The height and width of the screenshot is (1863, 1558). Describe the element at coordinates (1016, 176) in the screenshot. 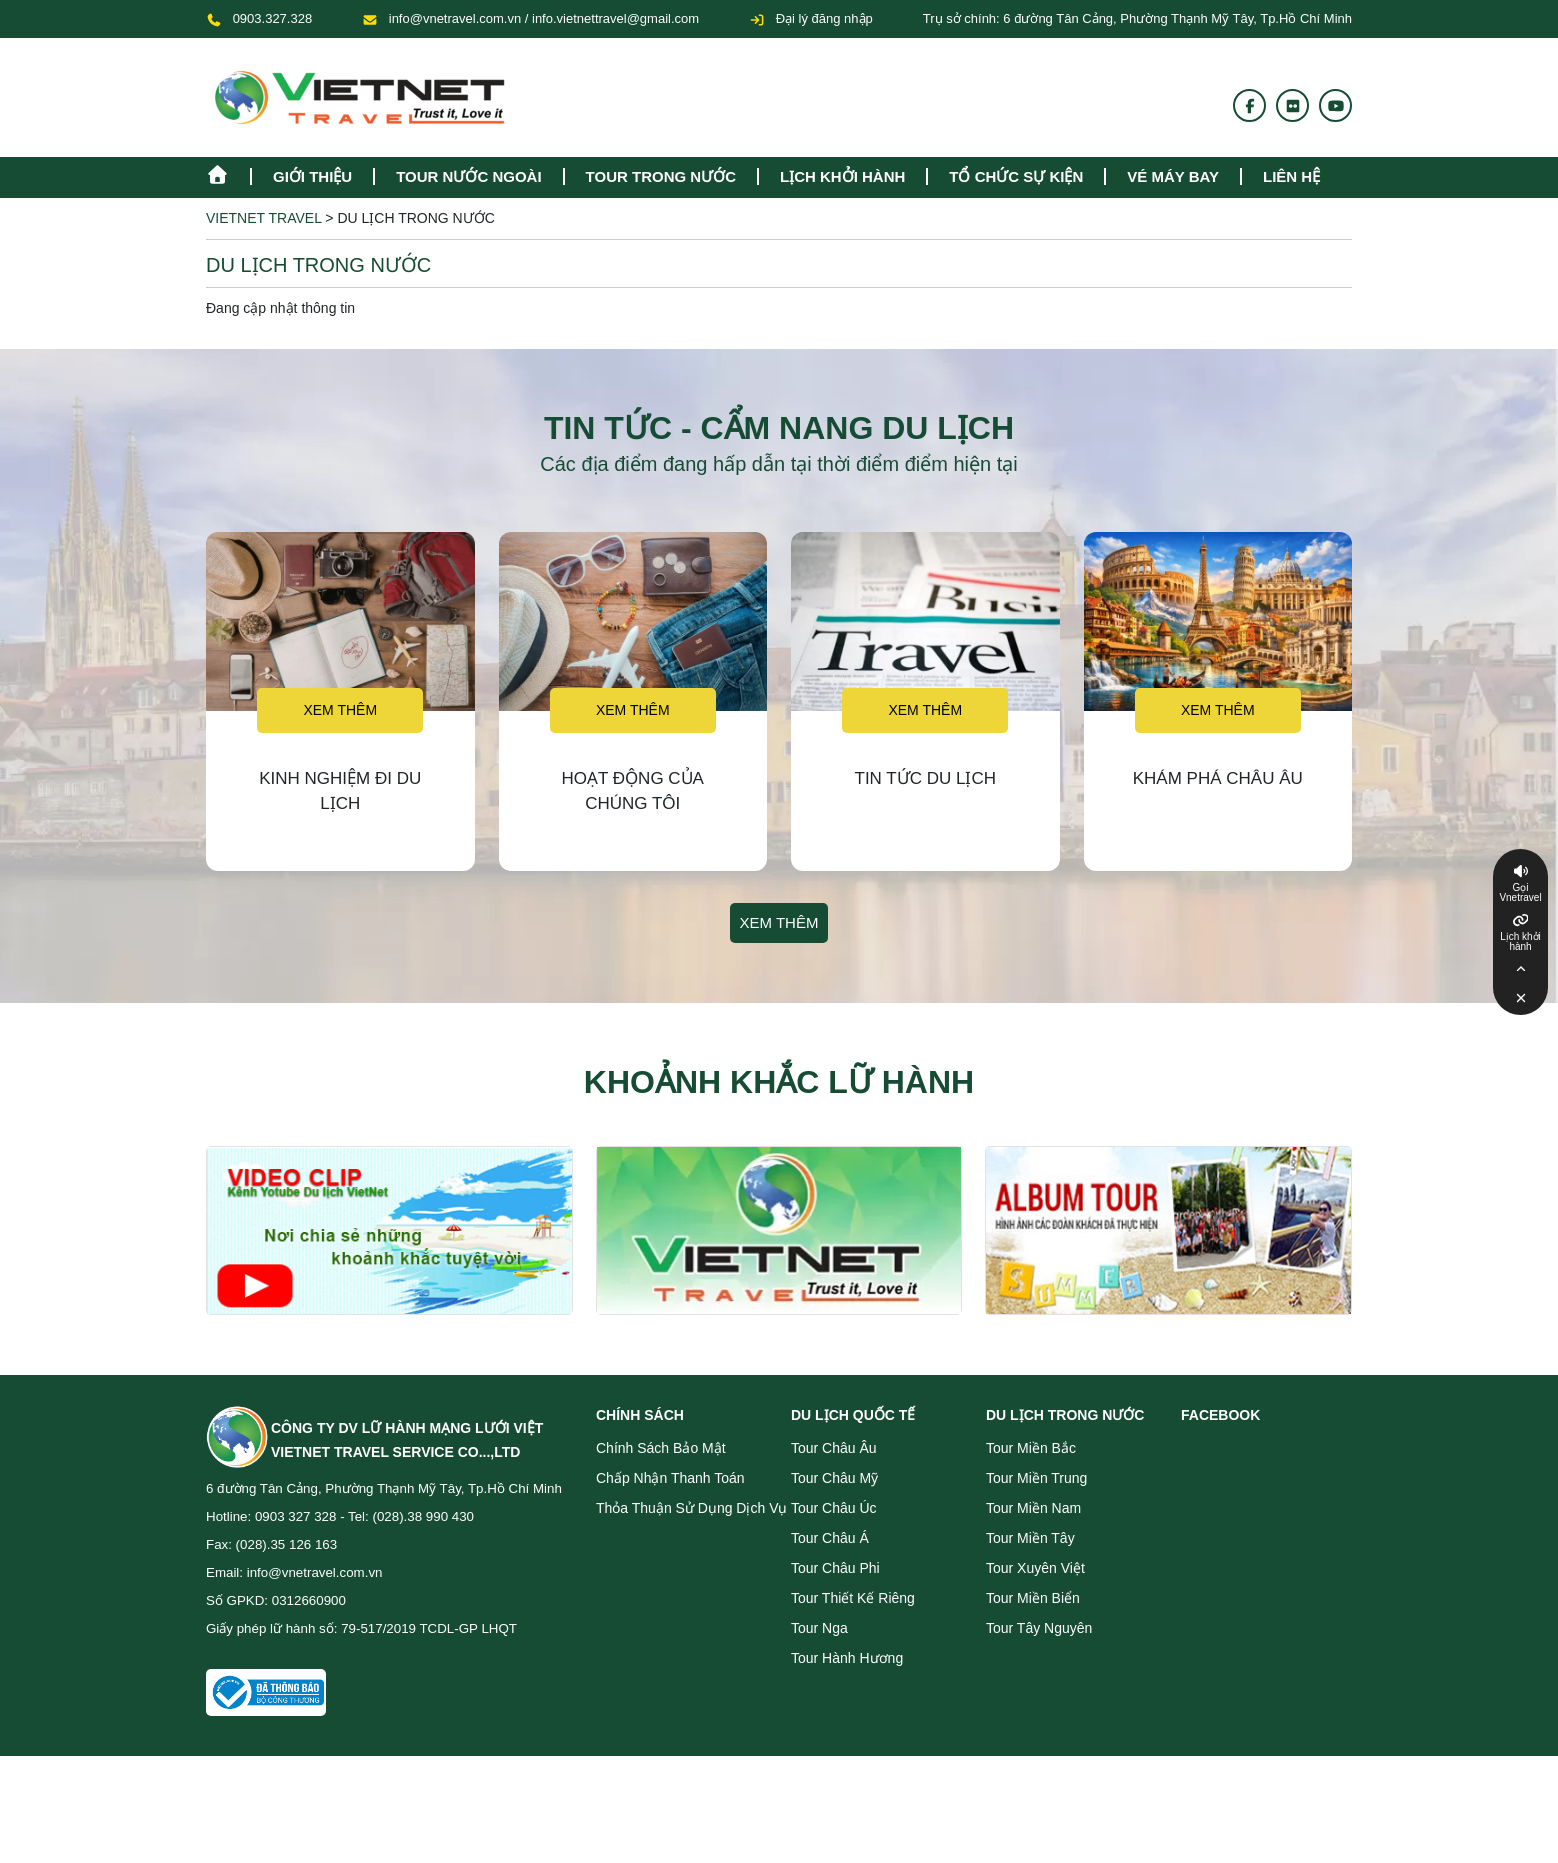

I see `TỔ CHỨC SỰ KIỆN` at that location.